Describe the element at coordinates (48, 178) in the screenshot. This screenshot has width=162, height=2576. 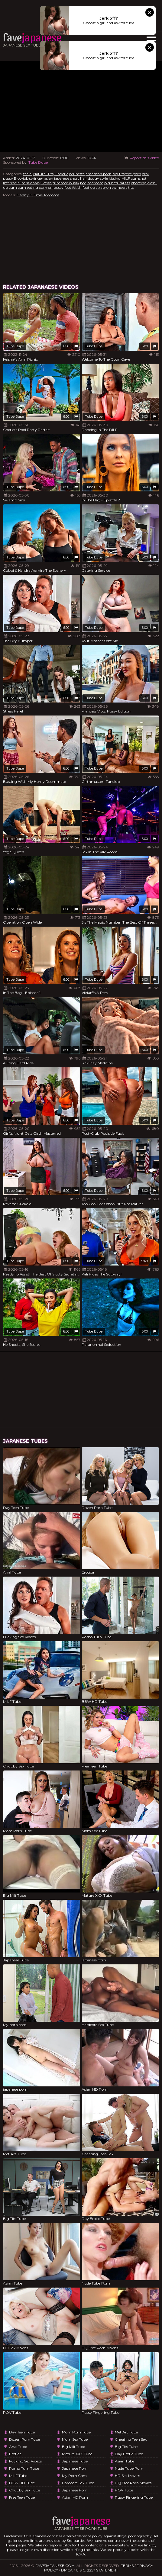
I see `asian` at that location.